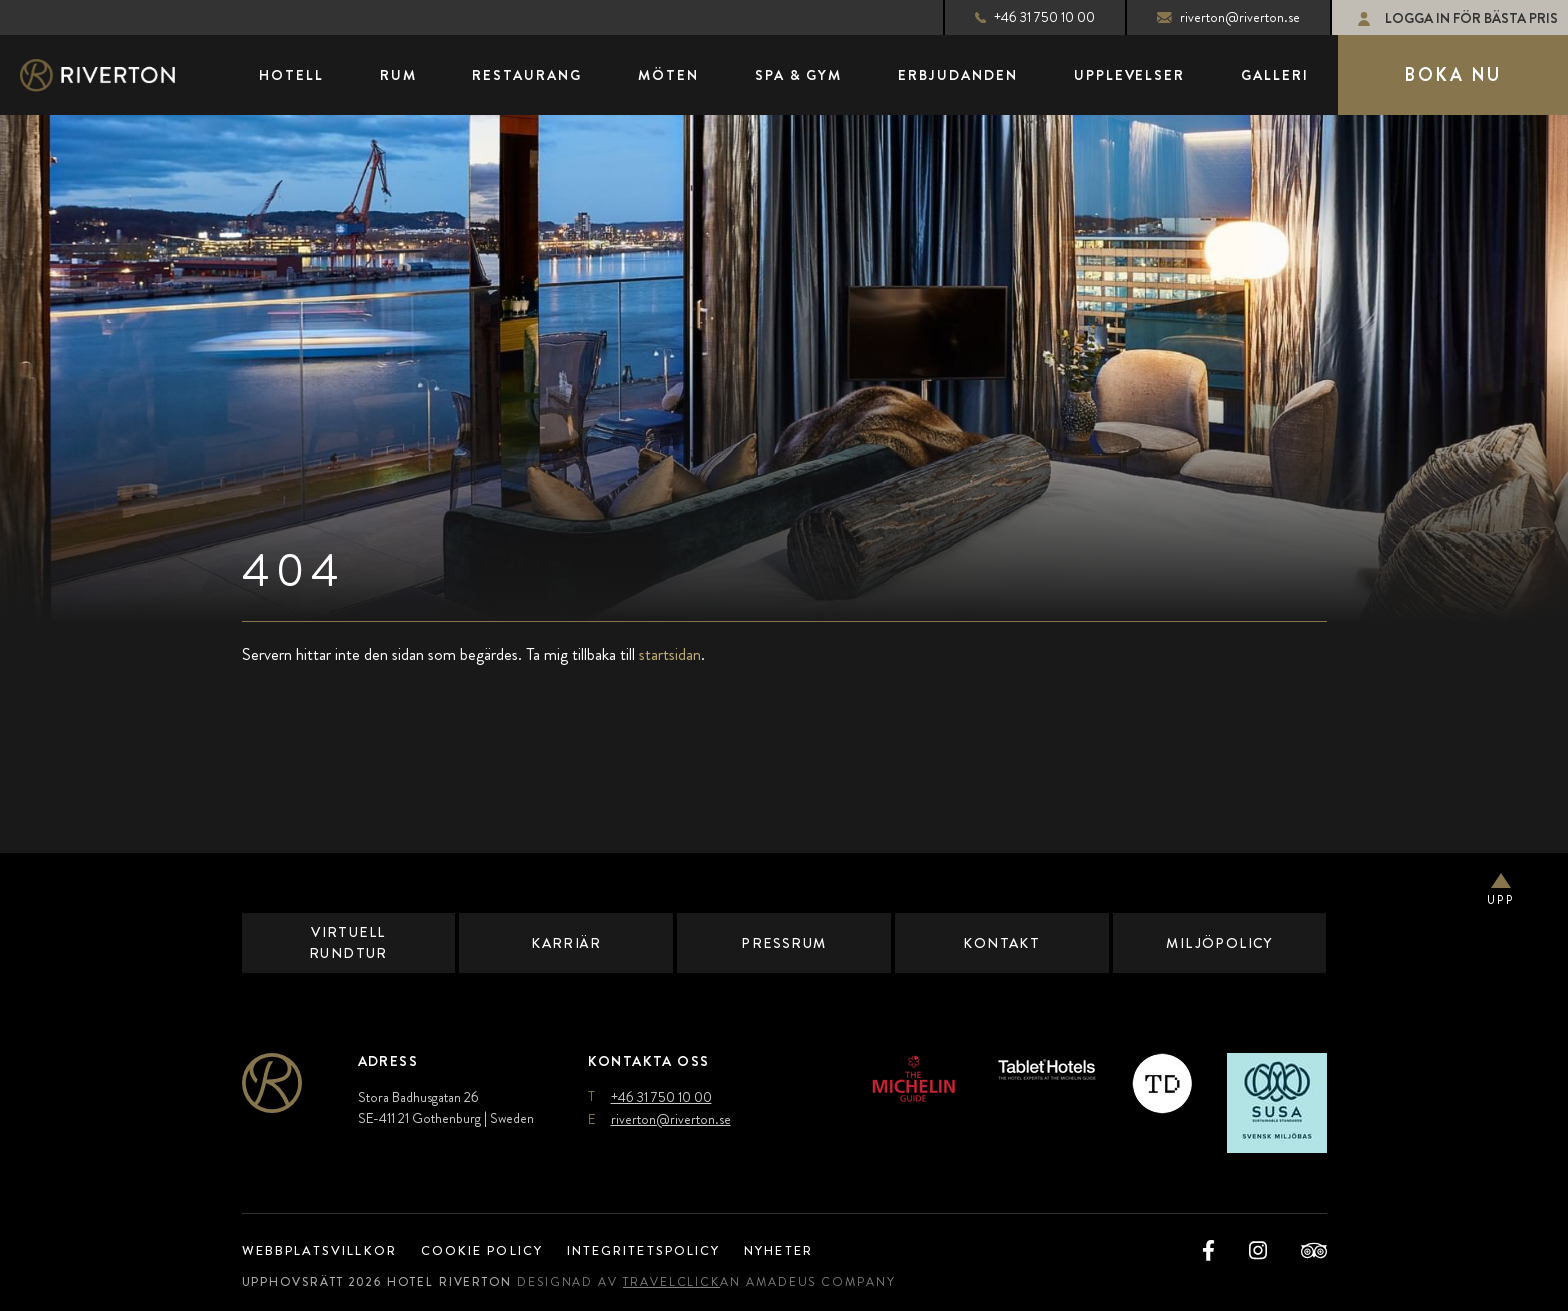 The width and height of the screenshot is (1568, 1311). What do you see at coordinates (496, 1250) in the screenshot?
I see `Cookie Policy` at bounding box center [496, 1250].